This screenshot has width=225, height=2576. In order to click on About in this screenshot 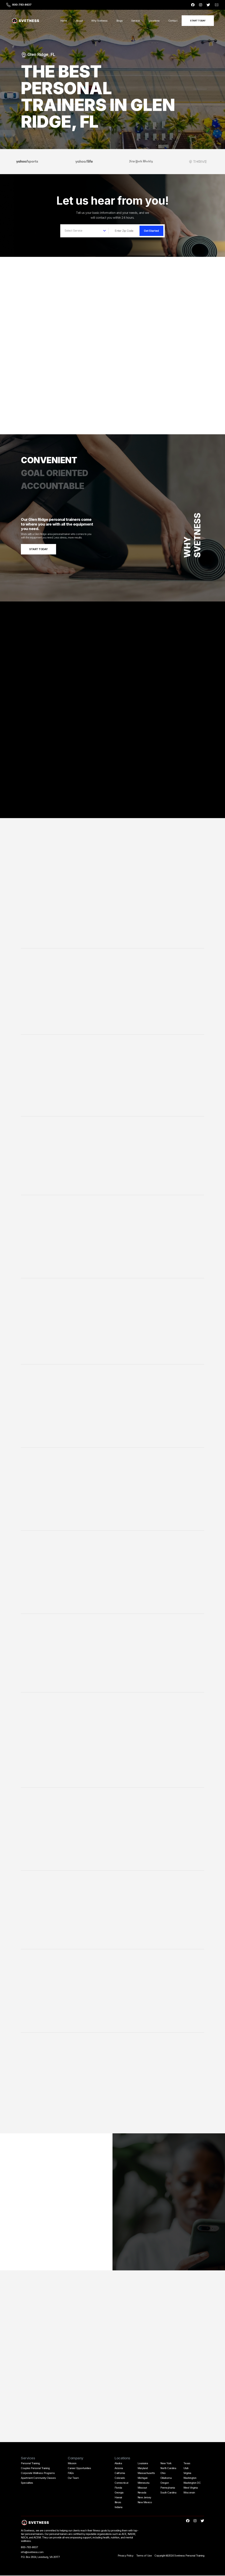, I will do `click(79, 20)`.